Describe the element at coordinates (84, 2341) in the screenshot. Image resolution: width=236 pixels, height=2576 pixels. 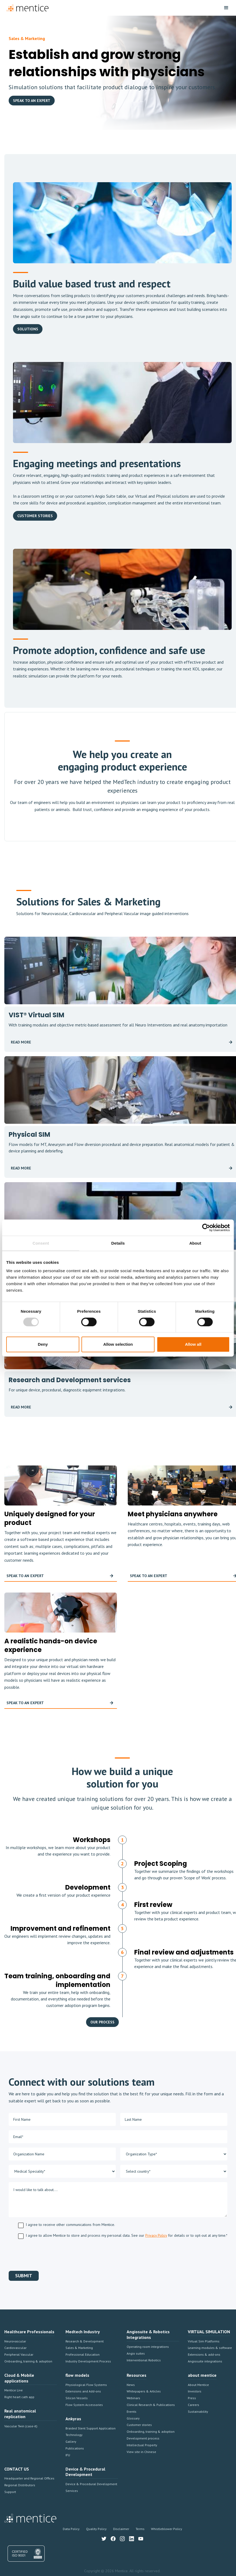
I see `Research & Development` at that location.